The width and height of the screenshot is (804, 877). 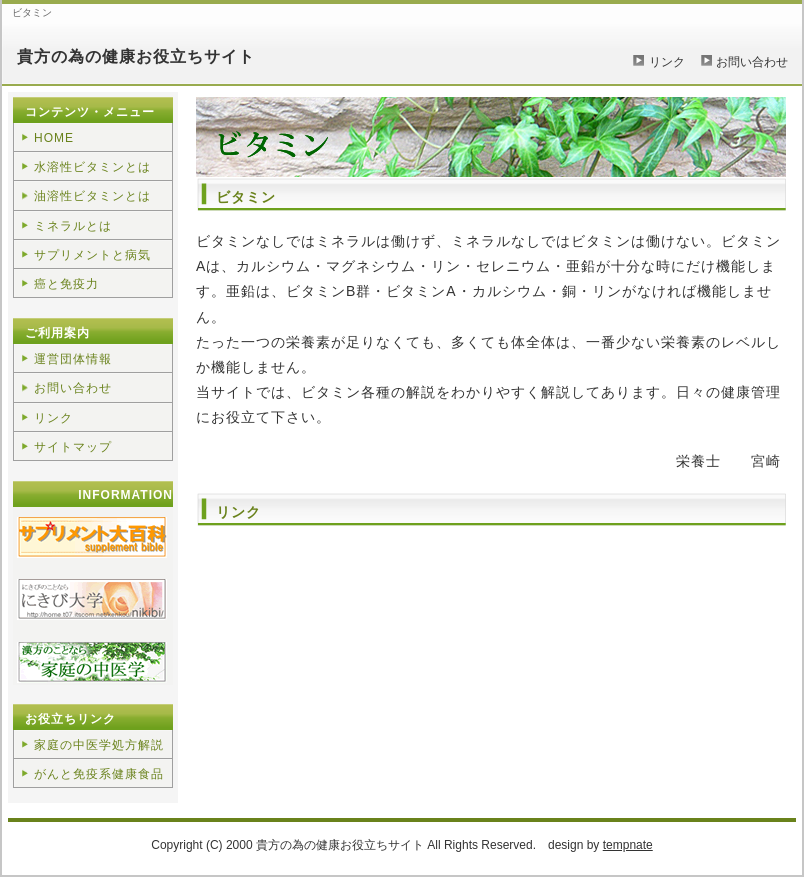 What do you see at coordinates (54, 138) in the screenshot?
I see `HOME` at bounding box center [54, 138].